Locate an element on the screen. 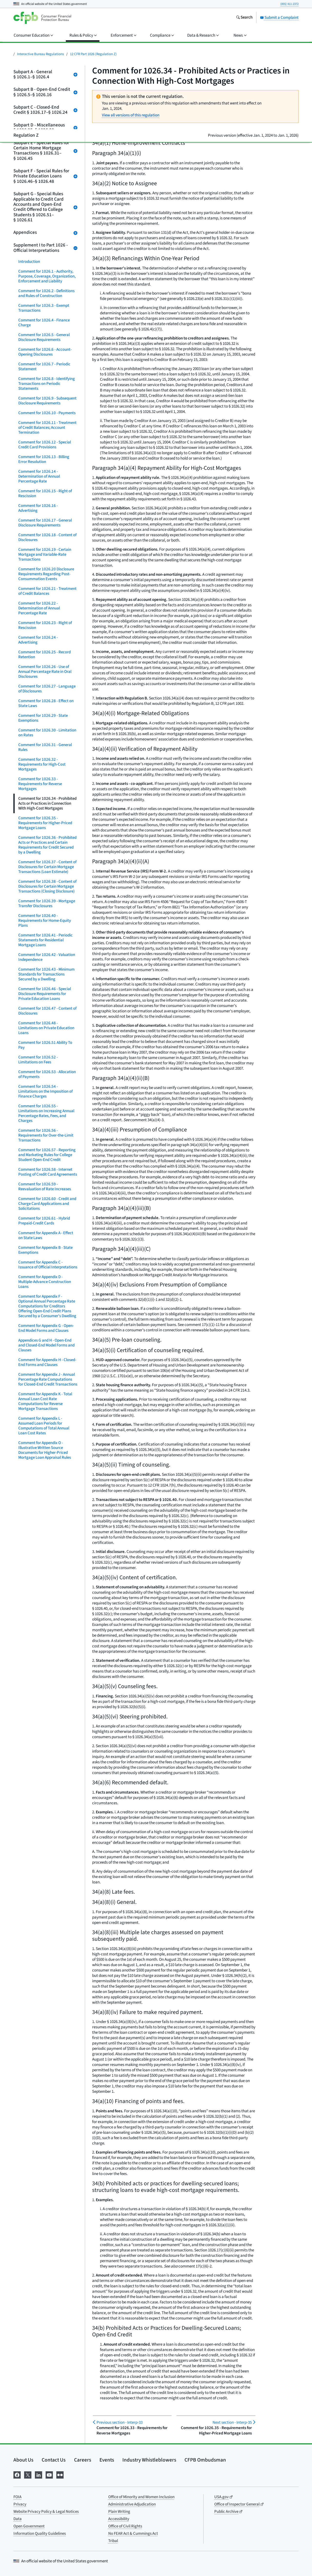 The height and width of the screenshot is (2576, 312). Comment for 1026.46 - Special Disclosure Requirements for Private Education Loans is located at coordinates (44, 994).